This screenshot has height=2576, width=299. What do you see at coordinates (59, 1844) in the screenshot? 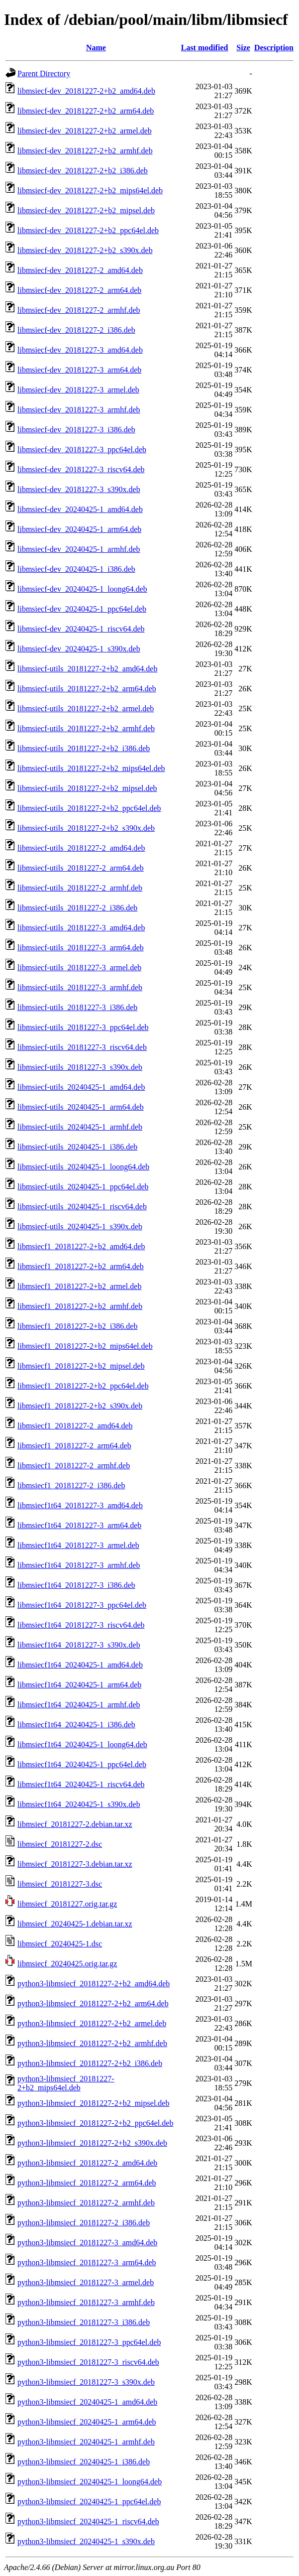
I see `libmsiecf_20181227-2.dsc` at bounding box center [59, 1844].